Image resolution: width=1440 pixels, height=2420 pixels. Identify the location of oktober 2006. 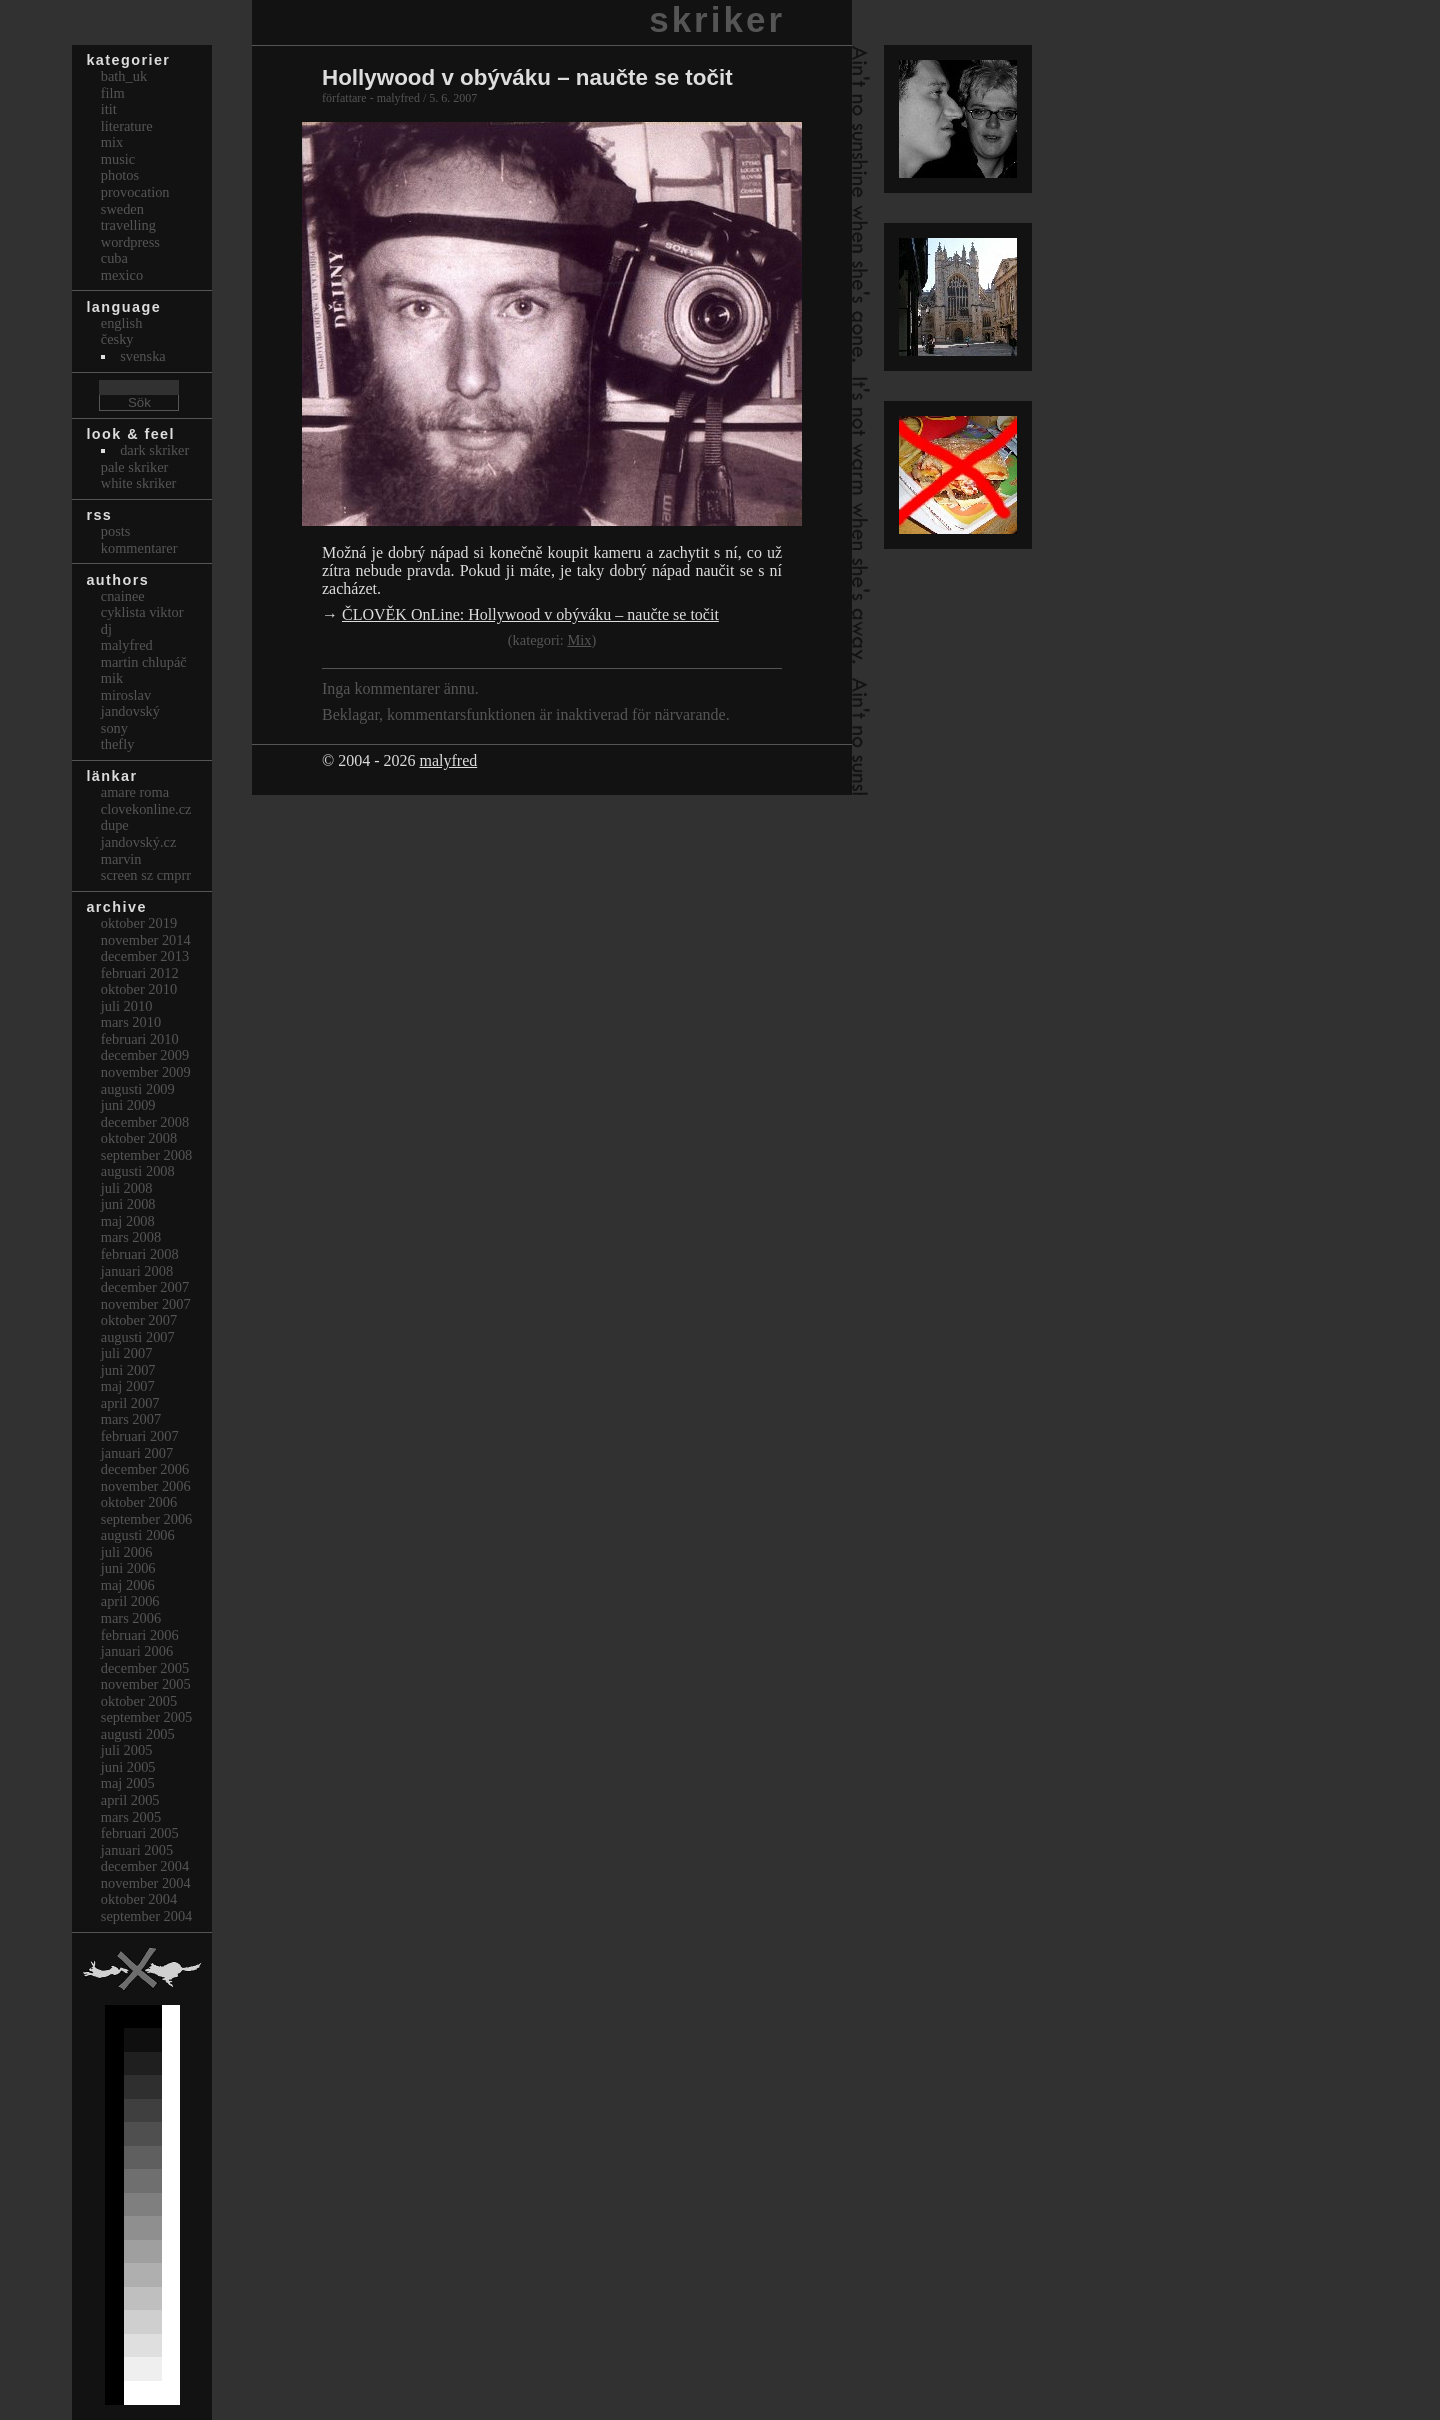
(139, 1502).